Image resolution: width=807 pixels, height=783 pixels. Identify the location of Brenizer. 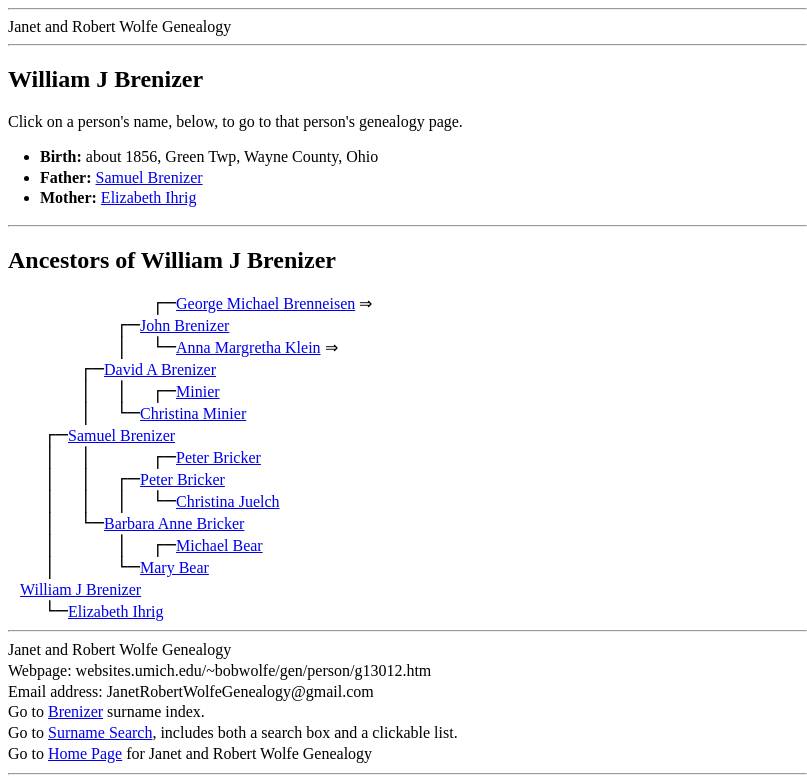
(75, 711).